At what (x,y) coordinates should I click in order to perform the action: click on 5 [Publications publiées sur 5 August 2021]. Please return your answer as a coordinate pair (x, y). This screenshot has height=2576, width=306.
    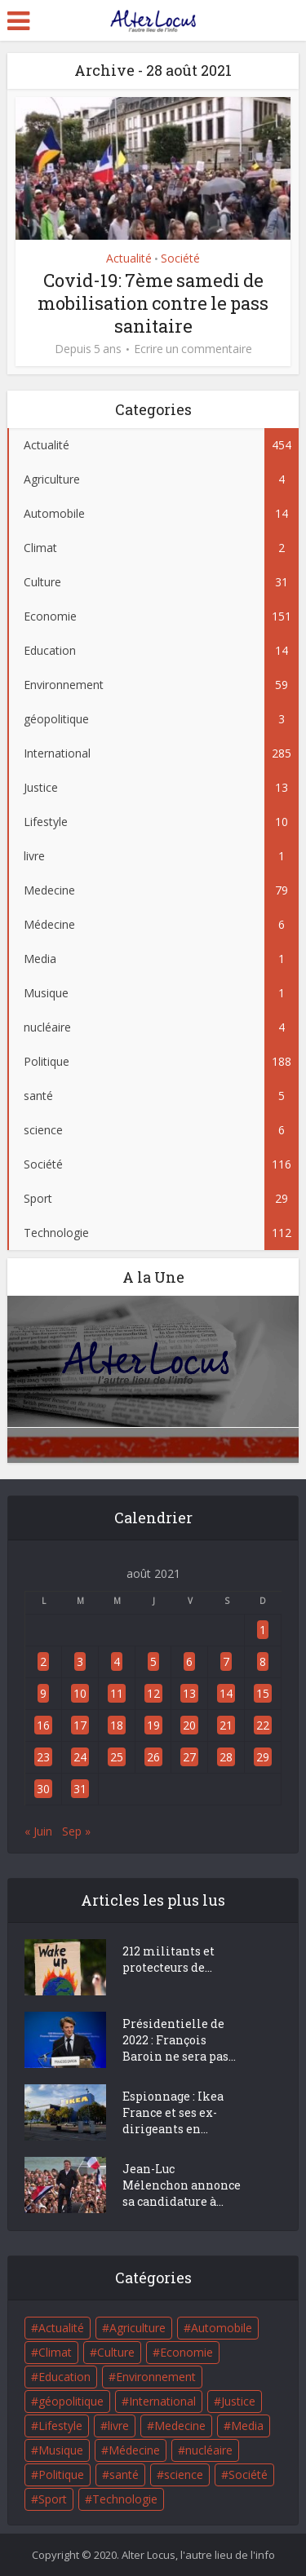
    Looking at the image, I should click on (153, 1661).